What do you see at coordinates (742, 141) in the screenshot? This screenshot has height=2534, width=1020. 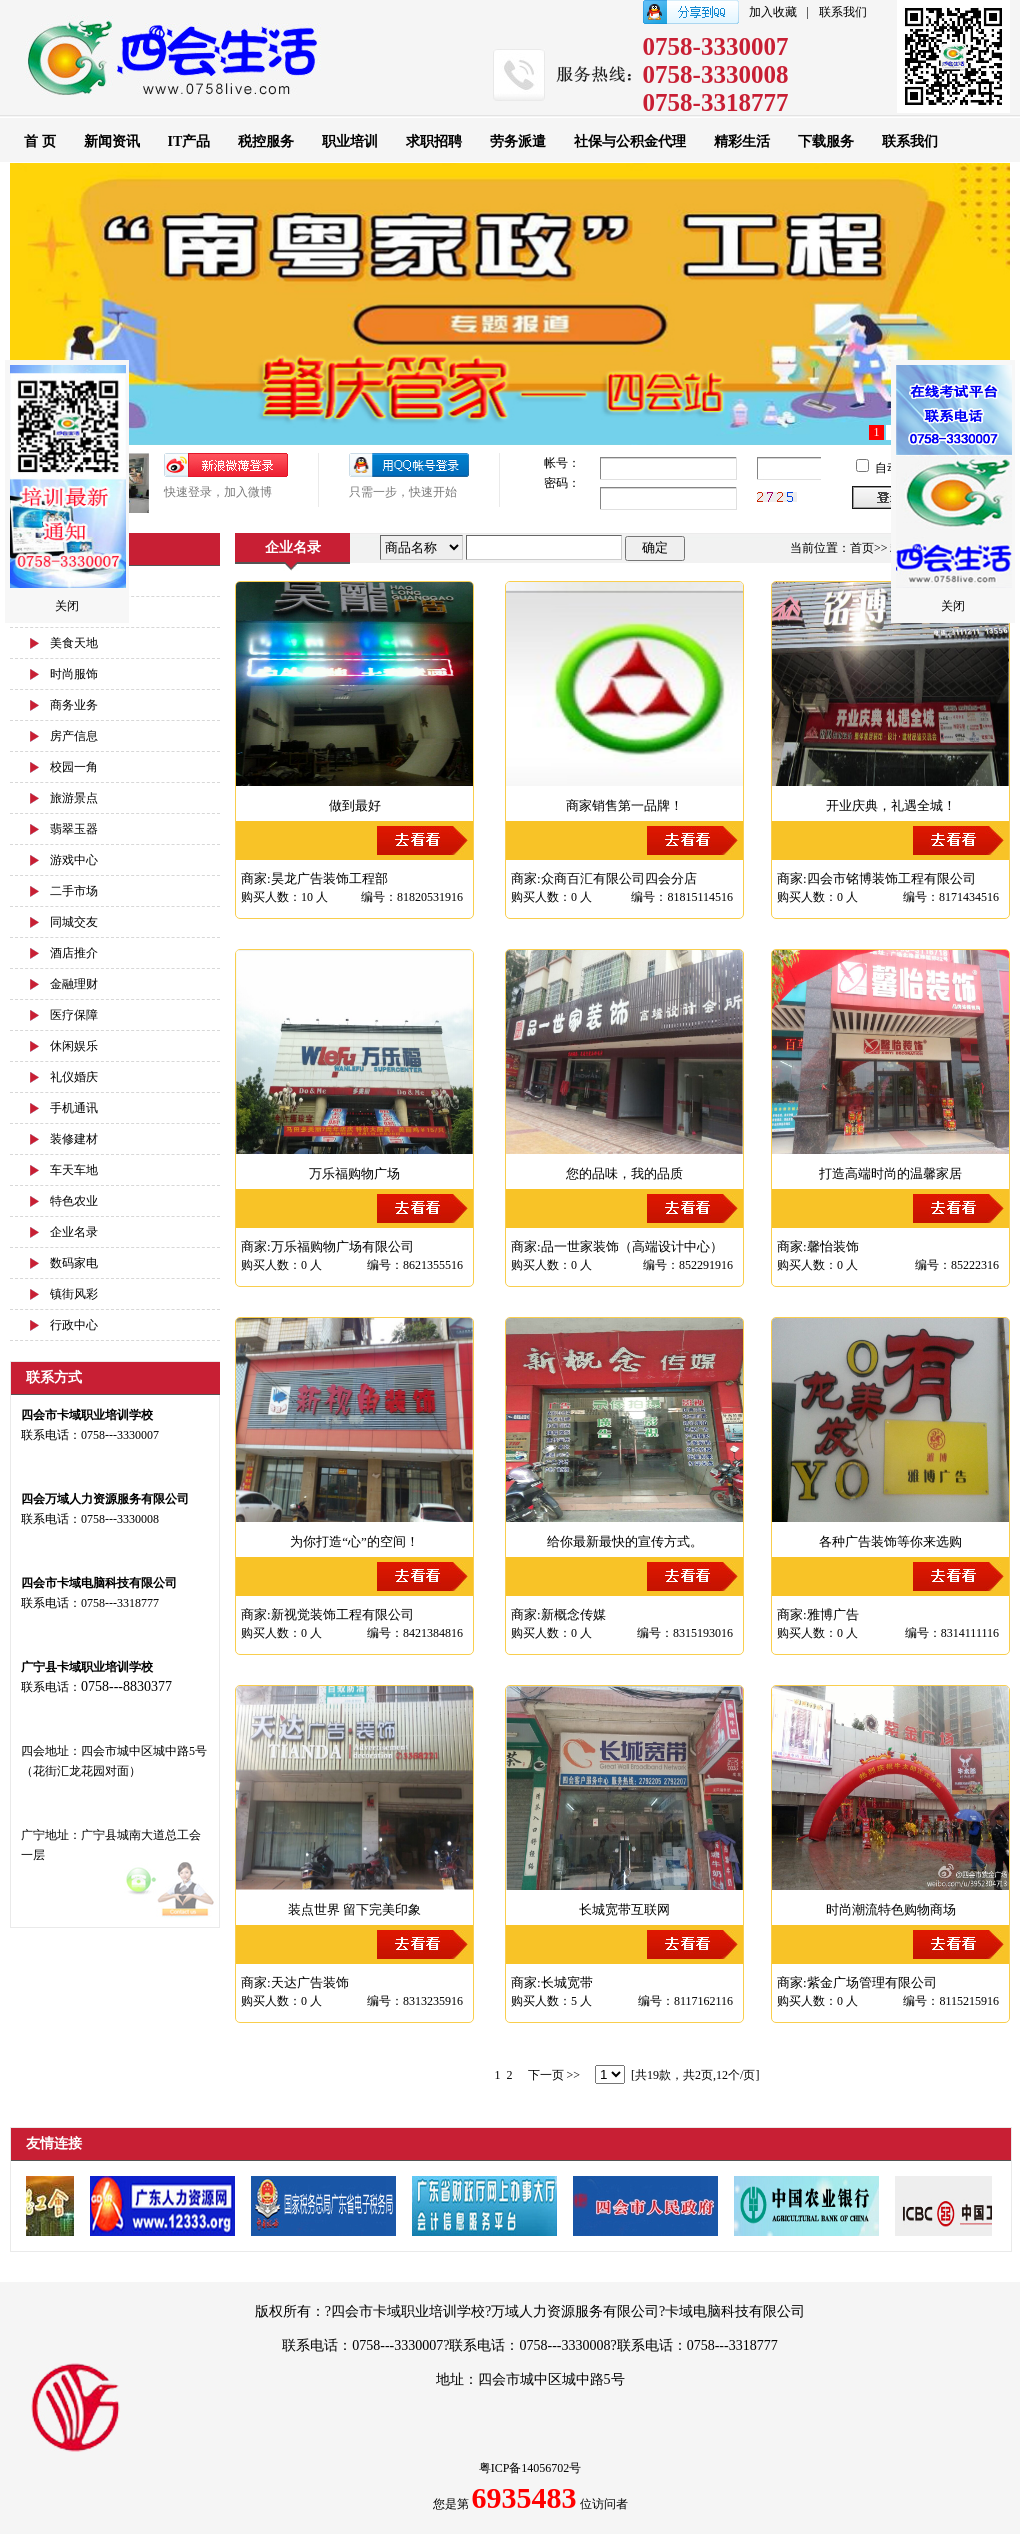 I see `精彩生活` at bounding box center [742, 141].